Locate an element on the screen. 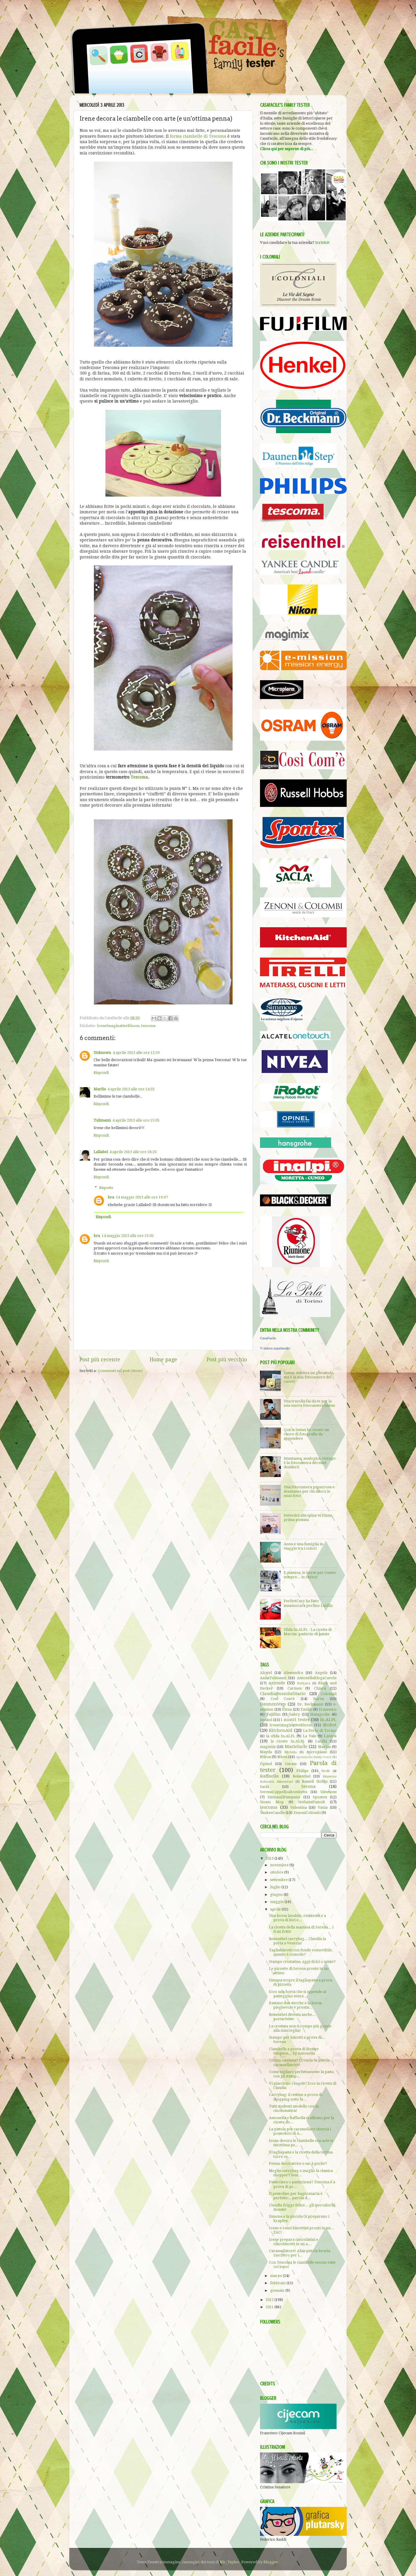 The image size is (416, 2576). Angela is located at coordinates (321, 1672).